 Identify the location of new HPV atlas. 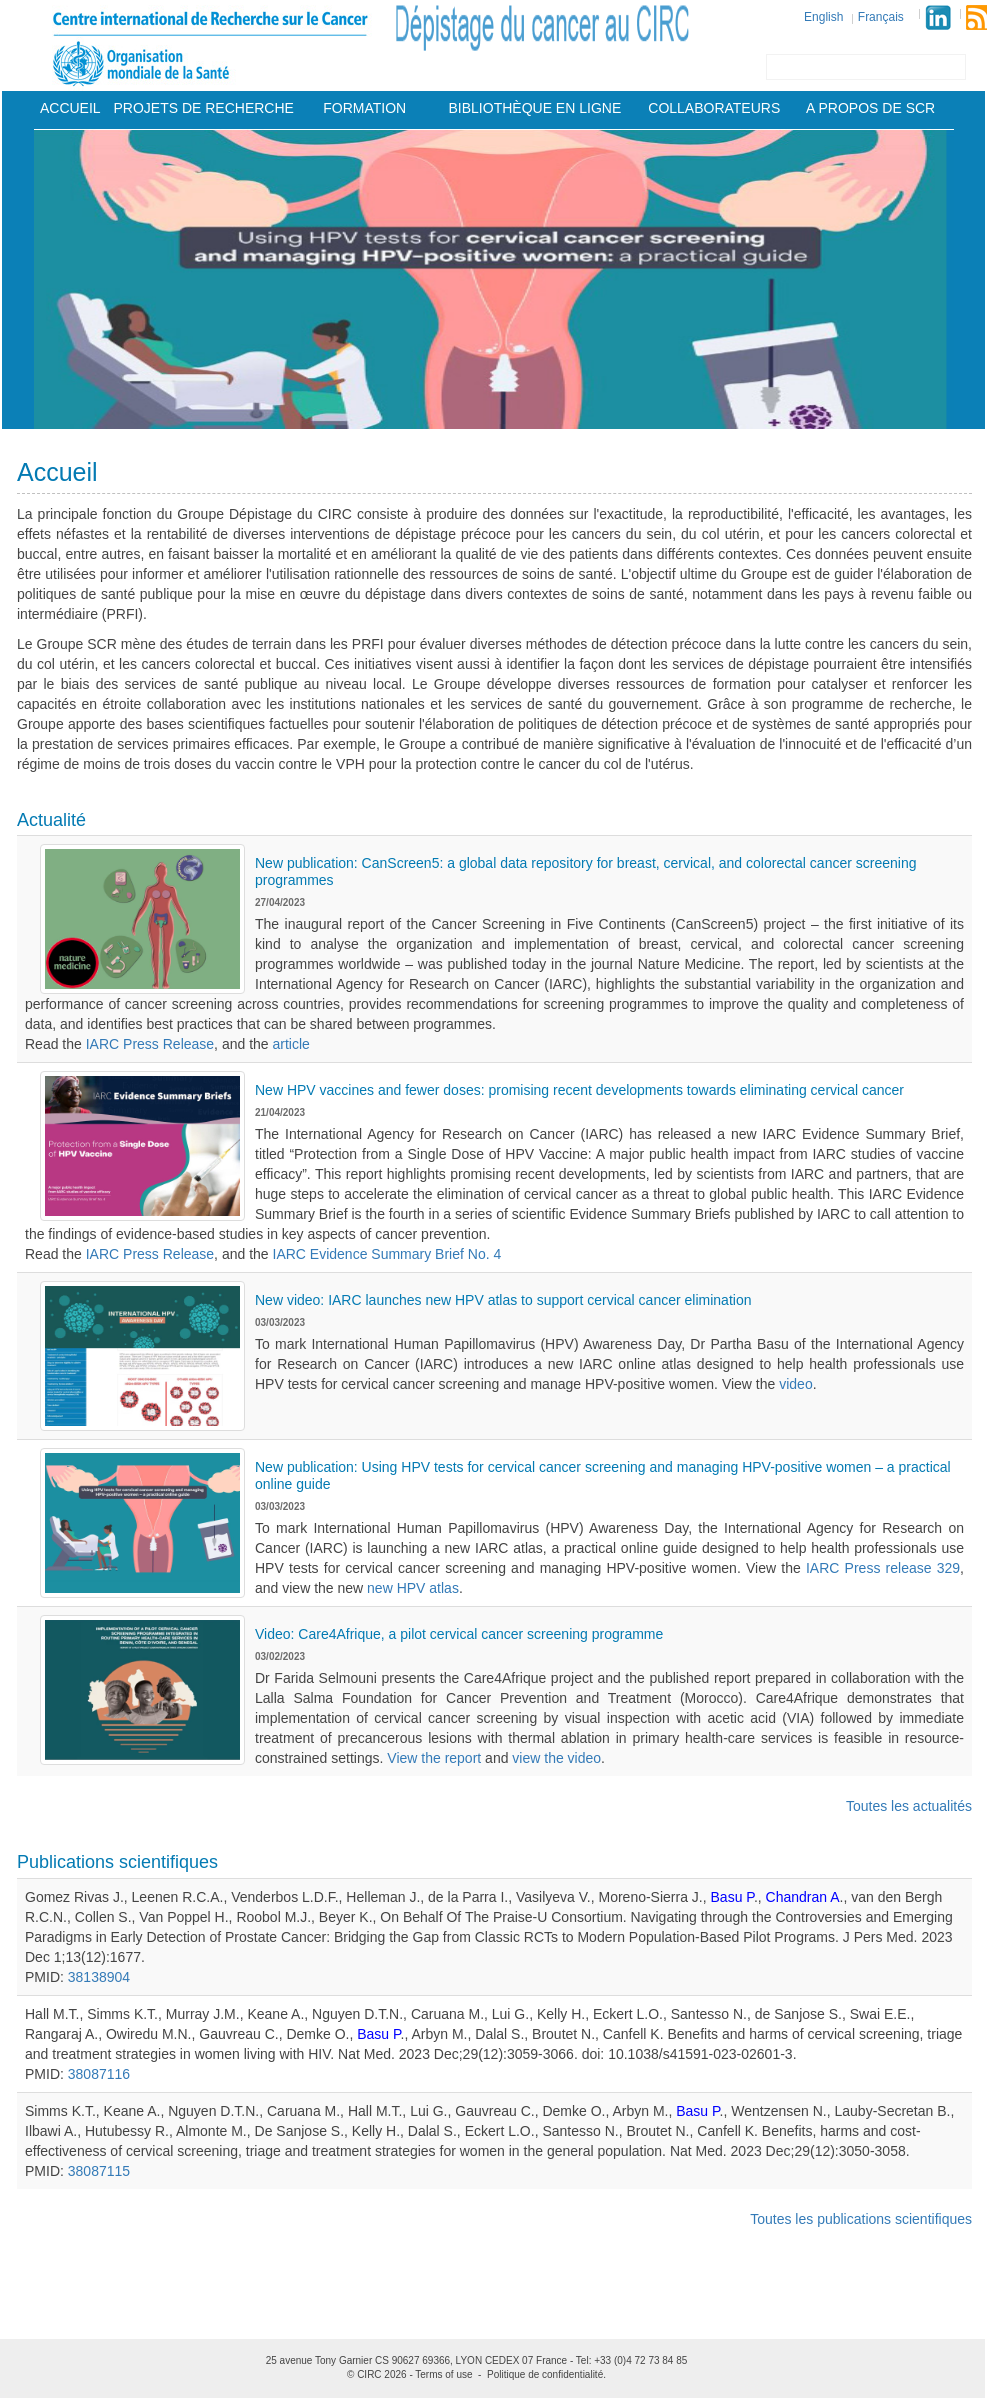
(413, 1588).